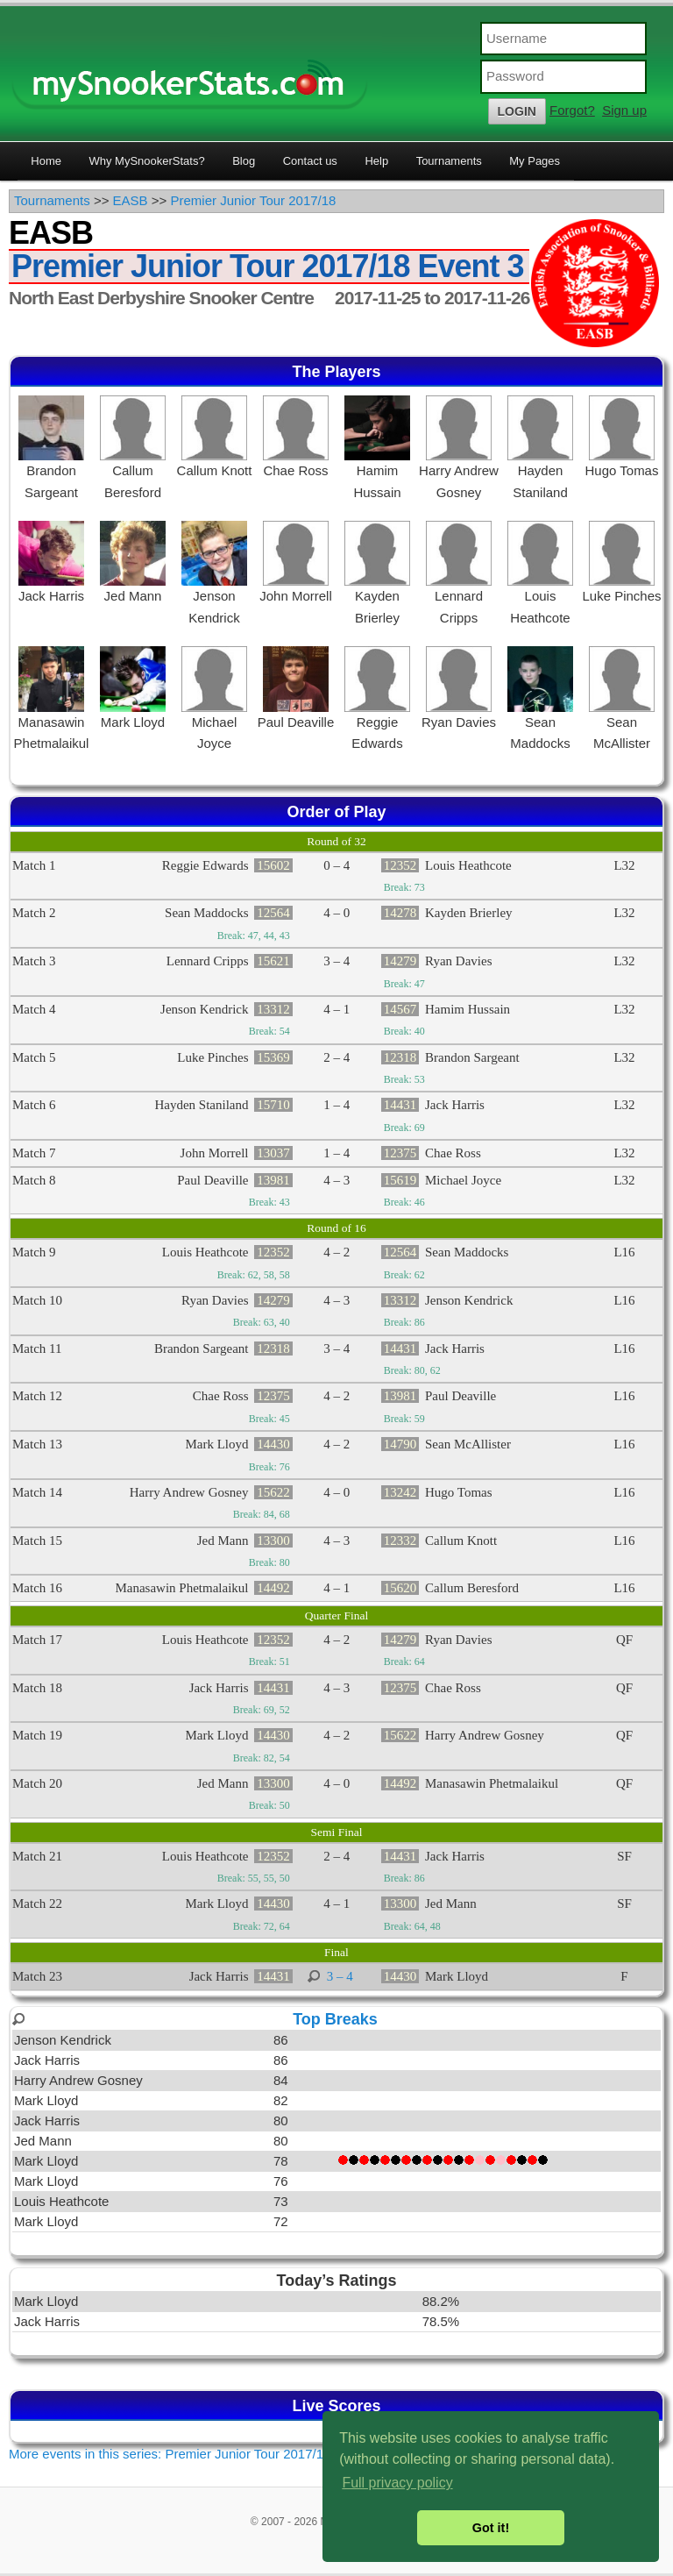 This screenshot has height=2576, width=673. Describe the element at coordinates (253, 200) in the screenshot. I see `Premier Junior Tour 2017/18` at that location.